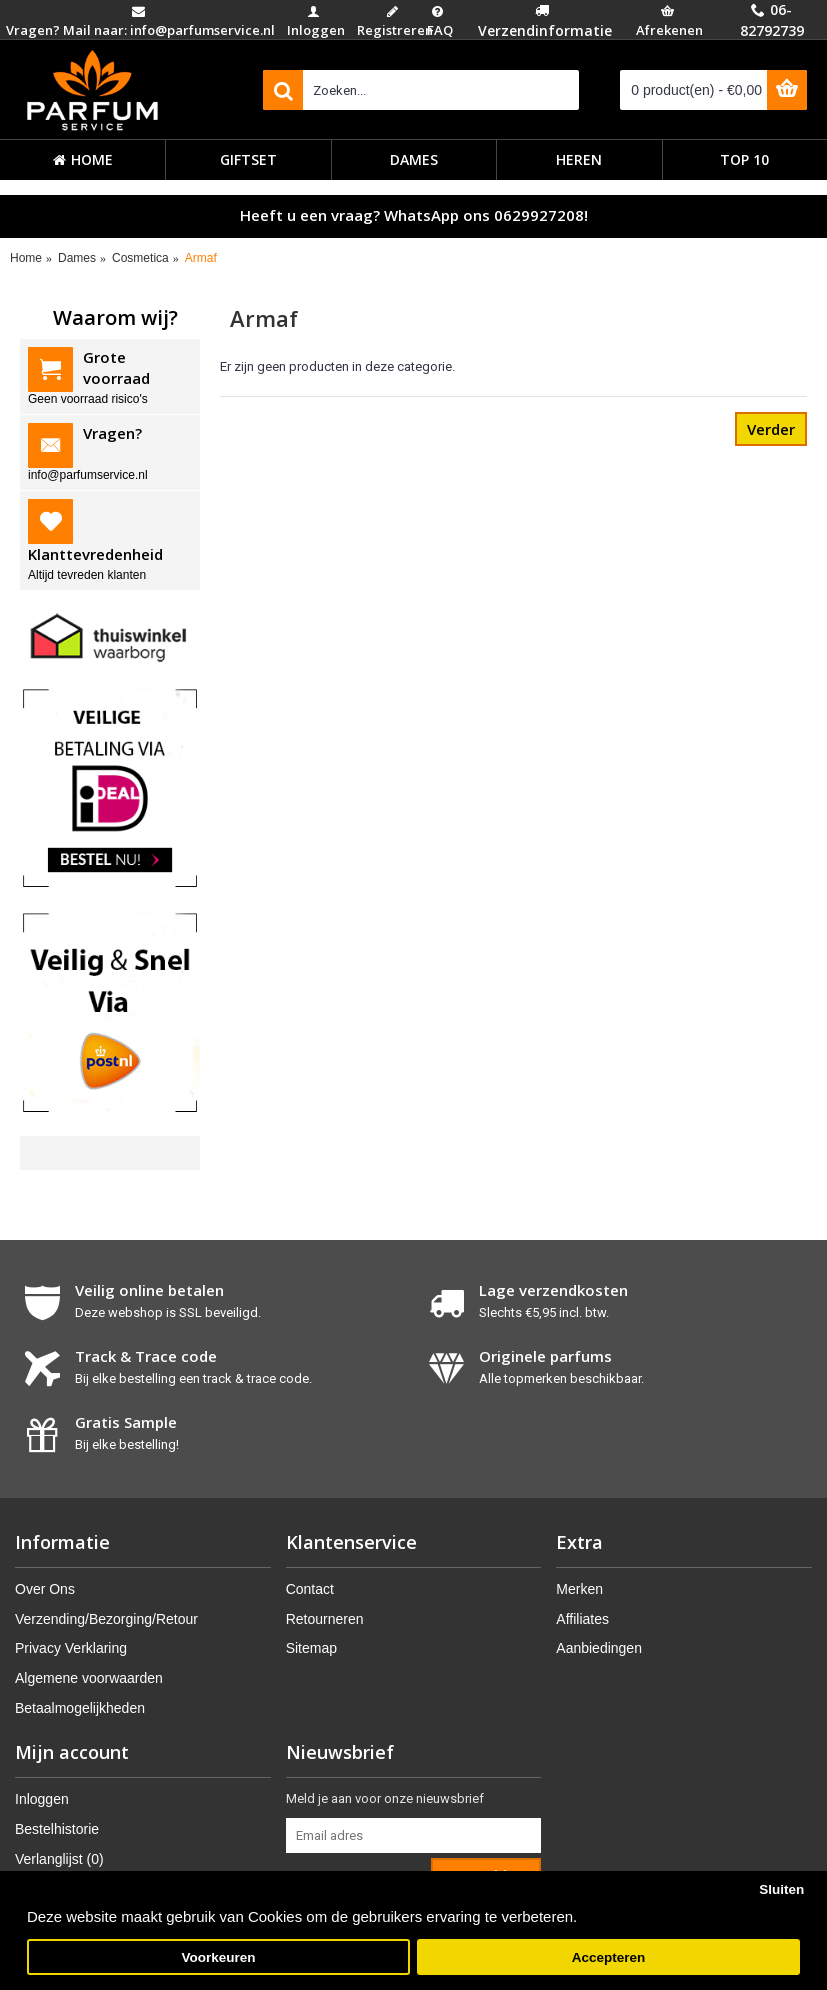 The height and width of the screenshot is (1990, 827). Describe the element at coordinates (42, 1799) in the screenshot. I see `Inloggen` at that location.